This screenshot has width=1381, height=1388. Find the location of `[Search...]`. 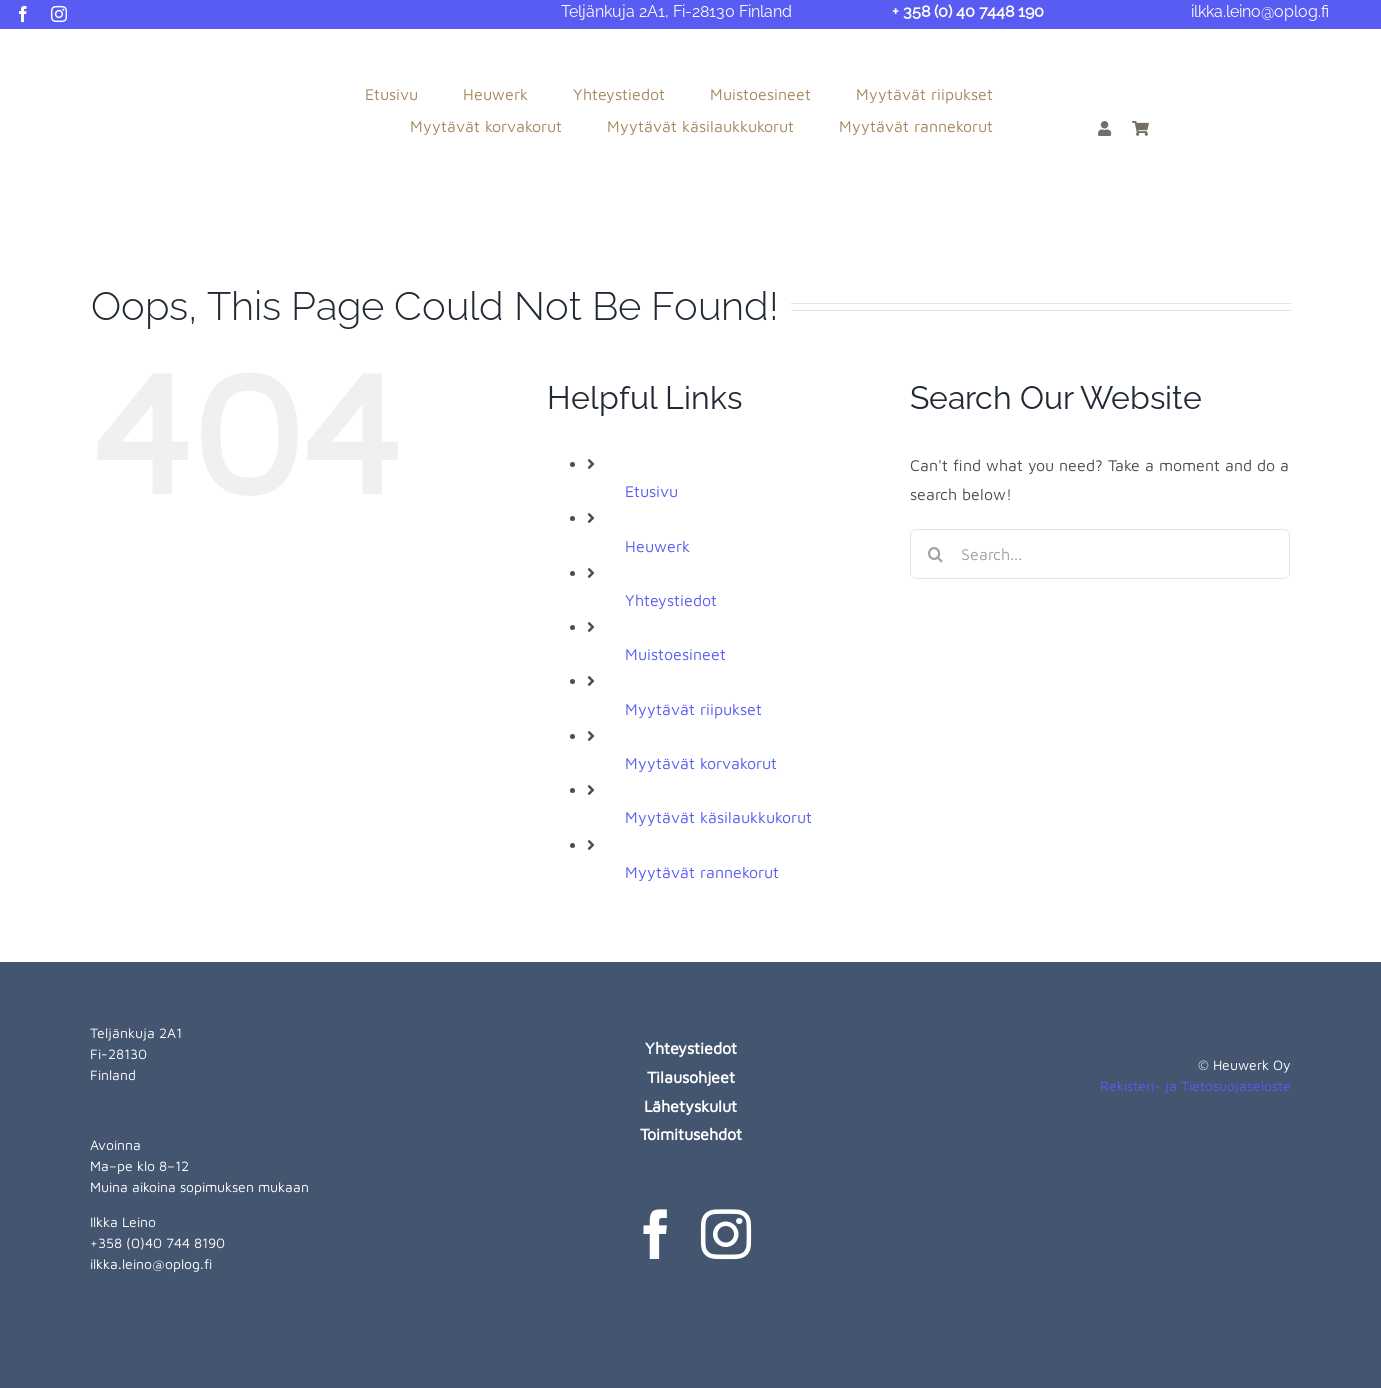

[Search...] is located at coordinates (1100, 554).